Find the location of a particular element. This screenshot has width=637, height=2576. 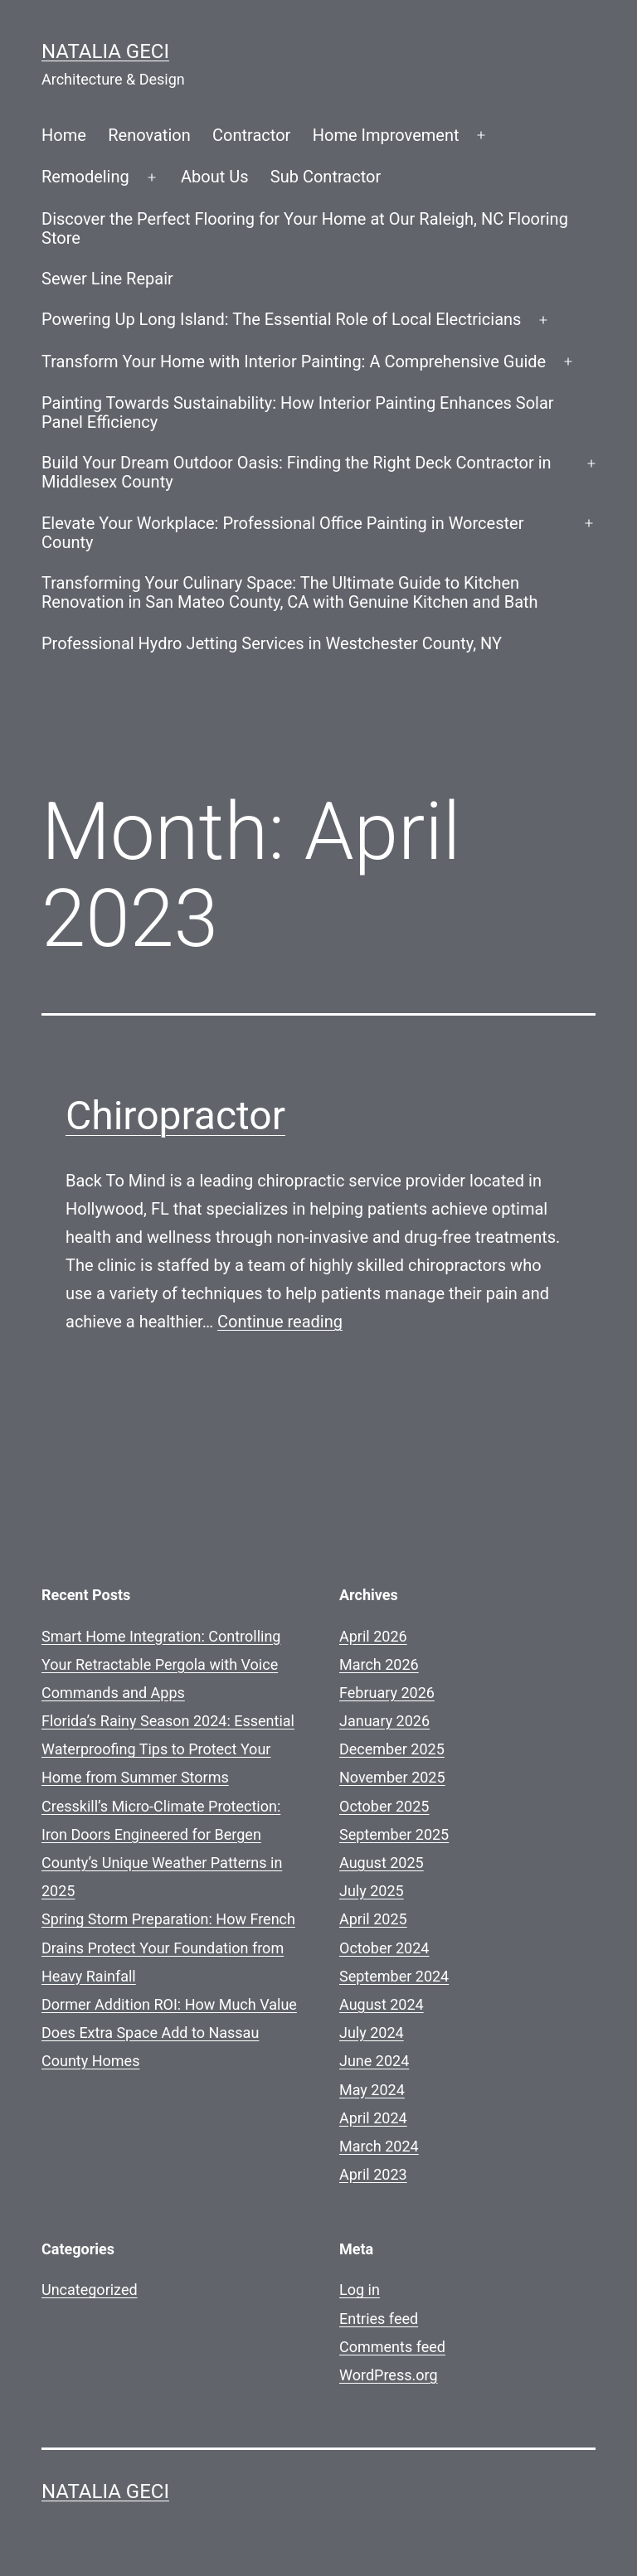

July 2024 is located at coordinates (371, 2032).